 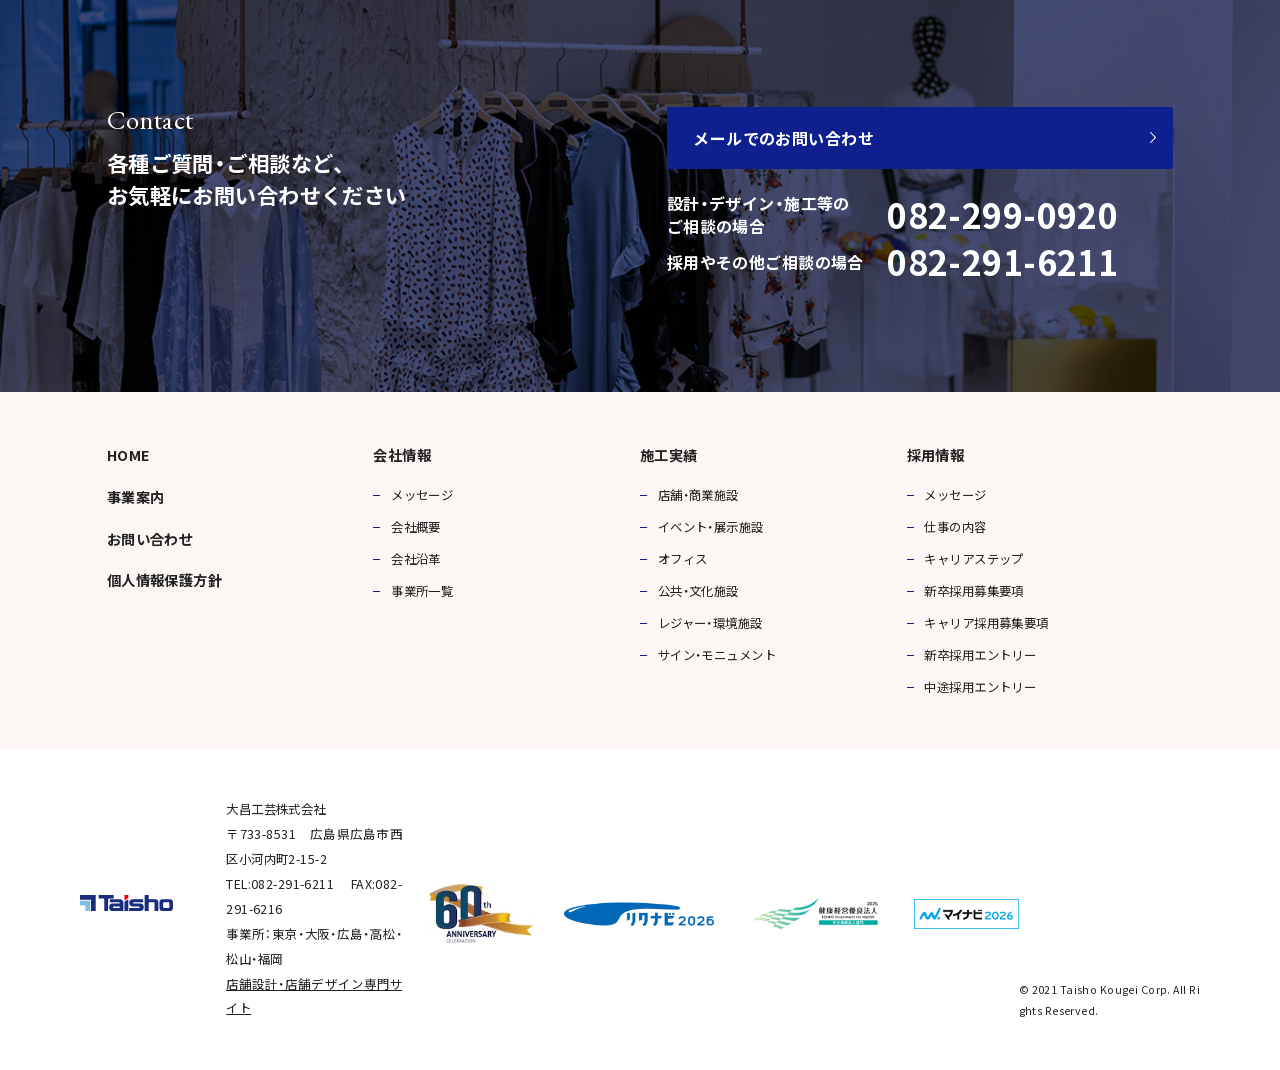 I want to click on 仕事の内容, so click(x=955, y=527).